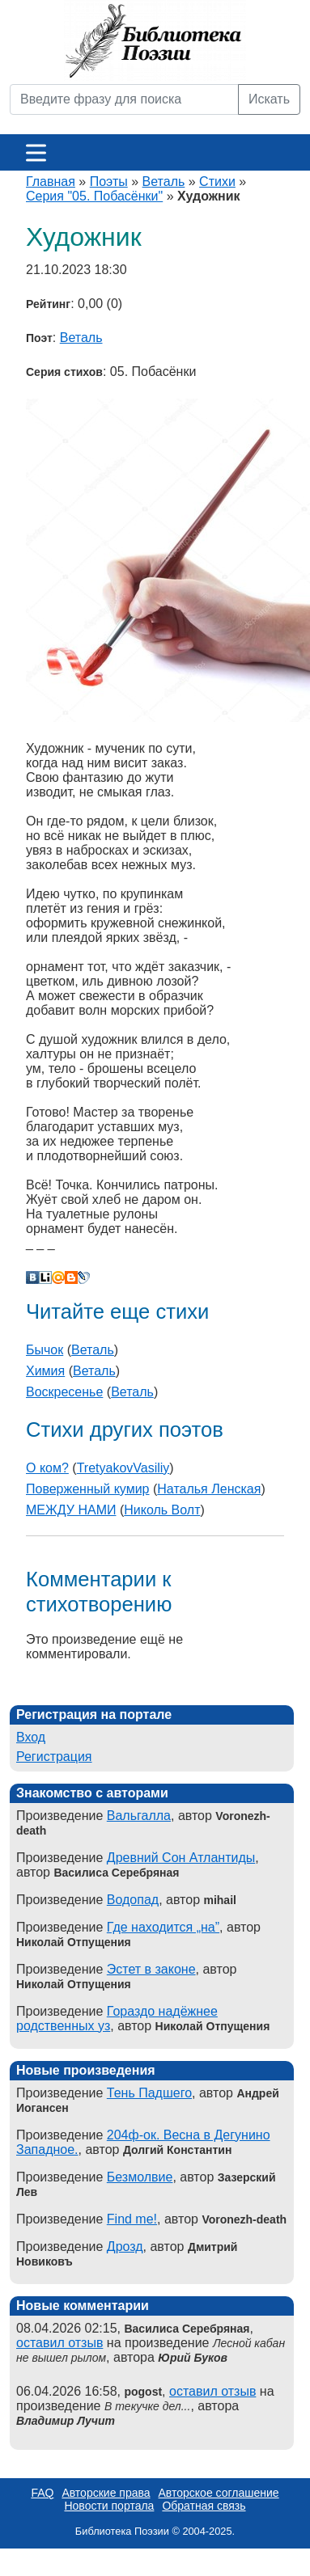 The image size is (310, 2576). I want to click on Безмолвие, so click(140, 2177).